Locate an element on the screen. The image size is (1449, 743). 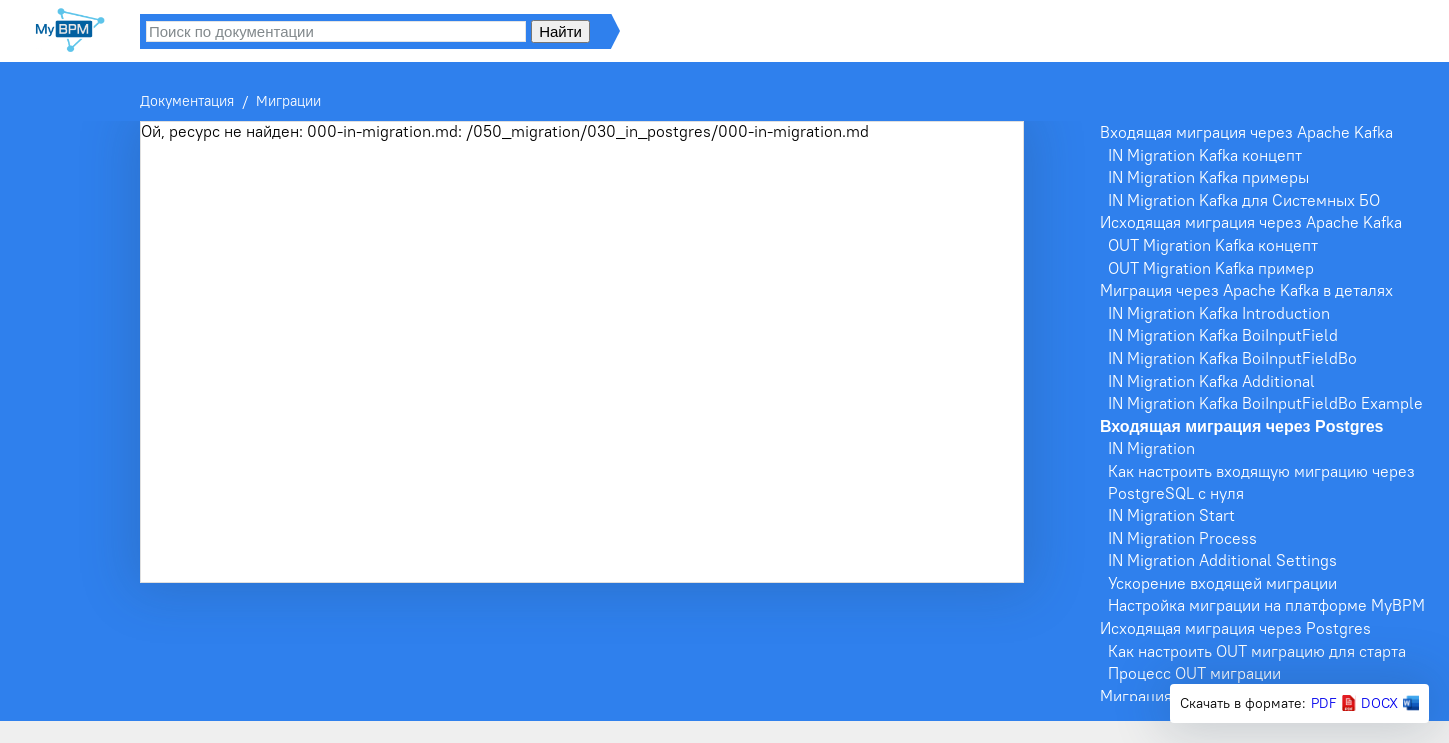
IN Migration Kafka для Системных БО is located at coordinates (1244, 200).